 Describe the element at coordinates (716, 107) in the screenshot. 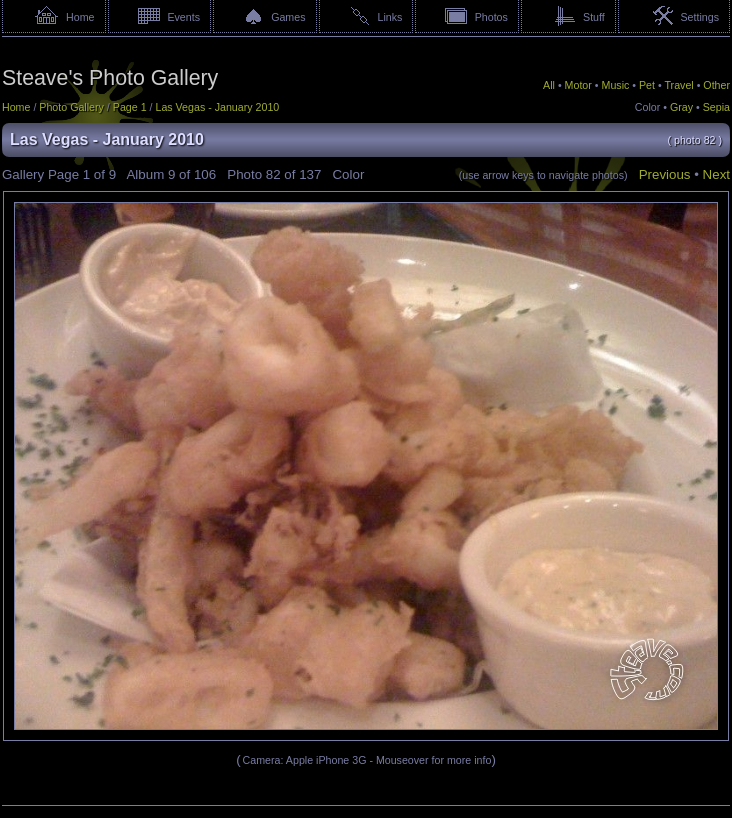

I see `Sepia` at that location.